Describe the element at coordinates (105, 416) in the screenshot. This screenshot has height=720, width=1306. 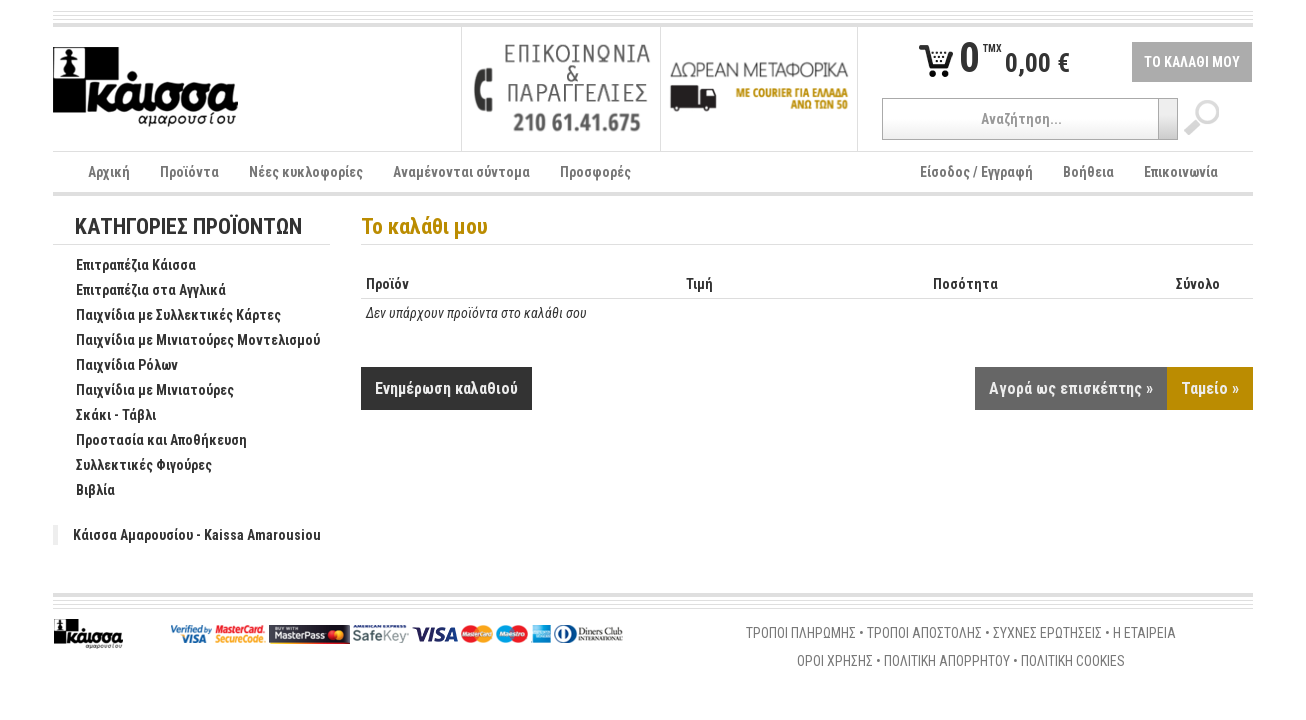
I see `Σκάκι - Τάβλι` at that location.